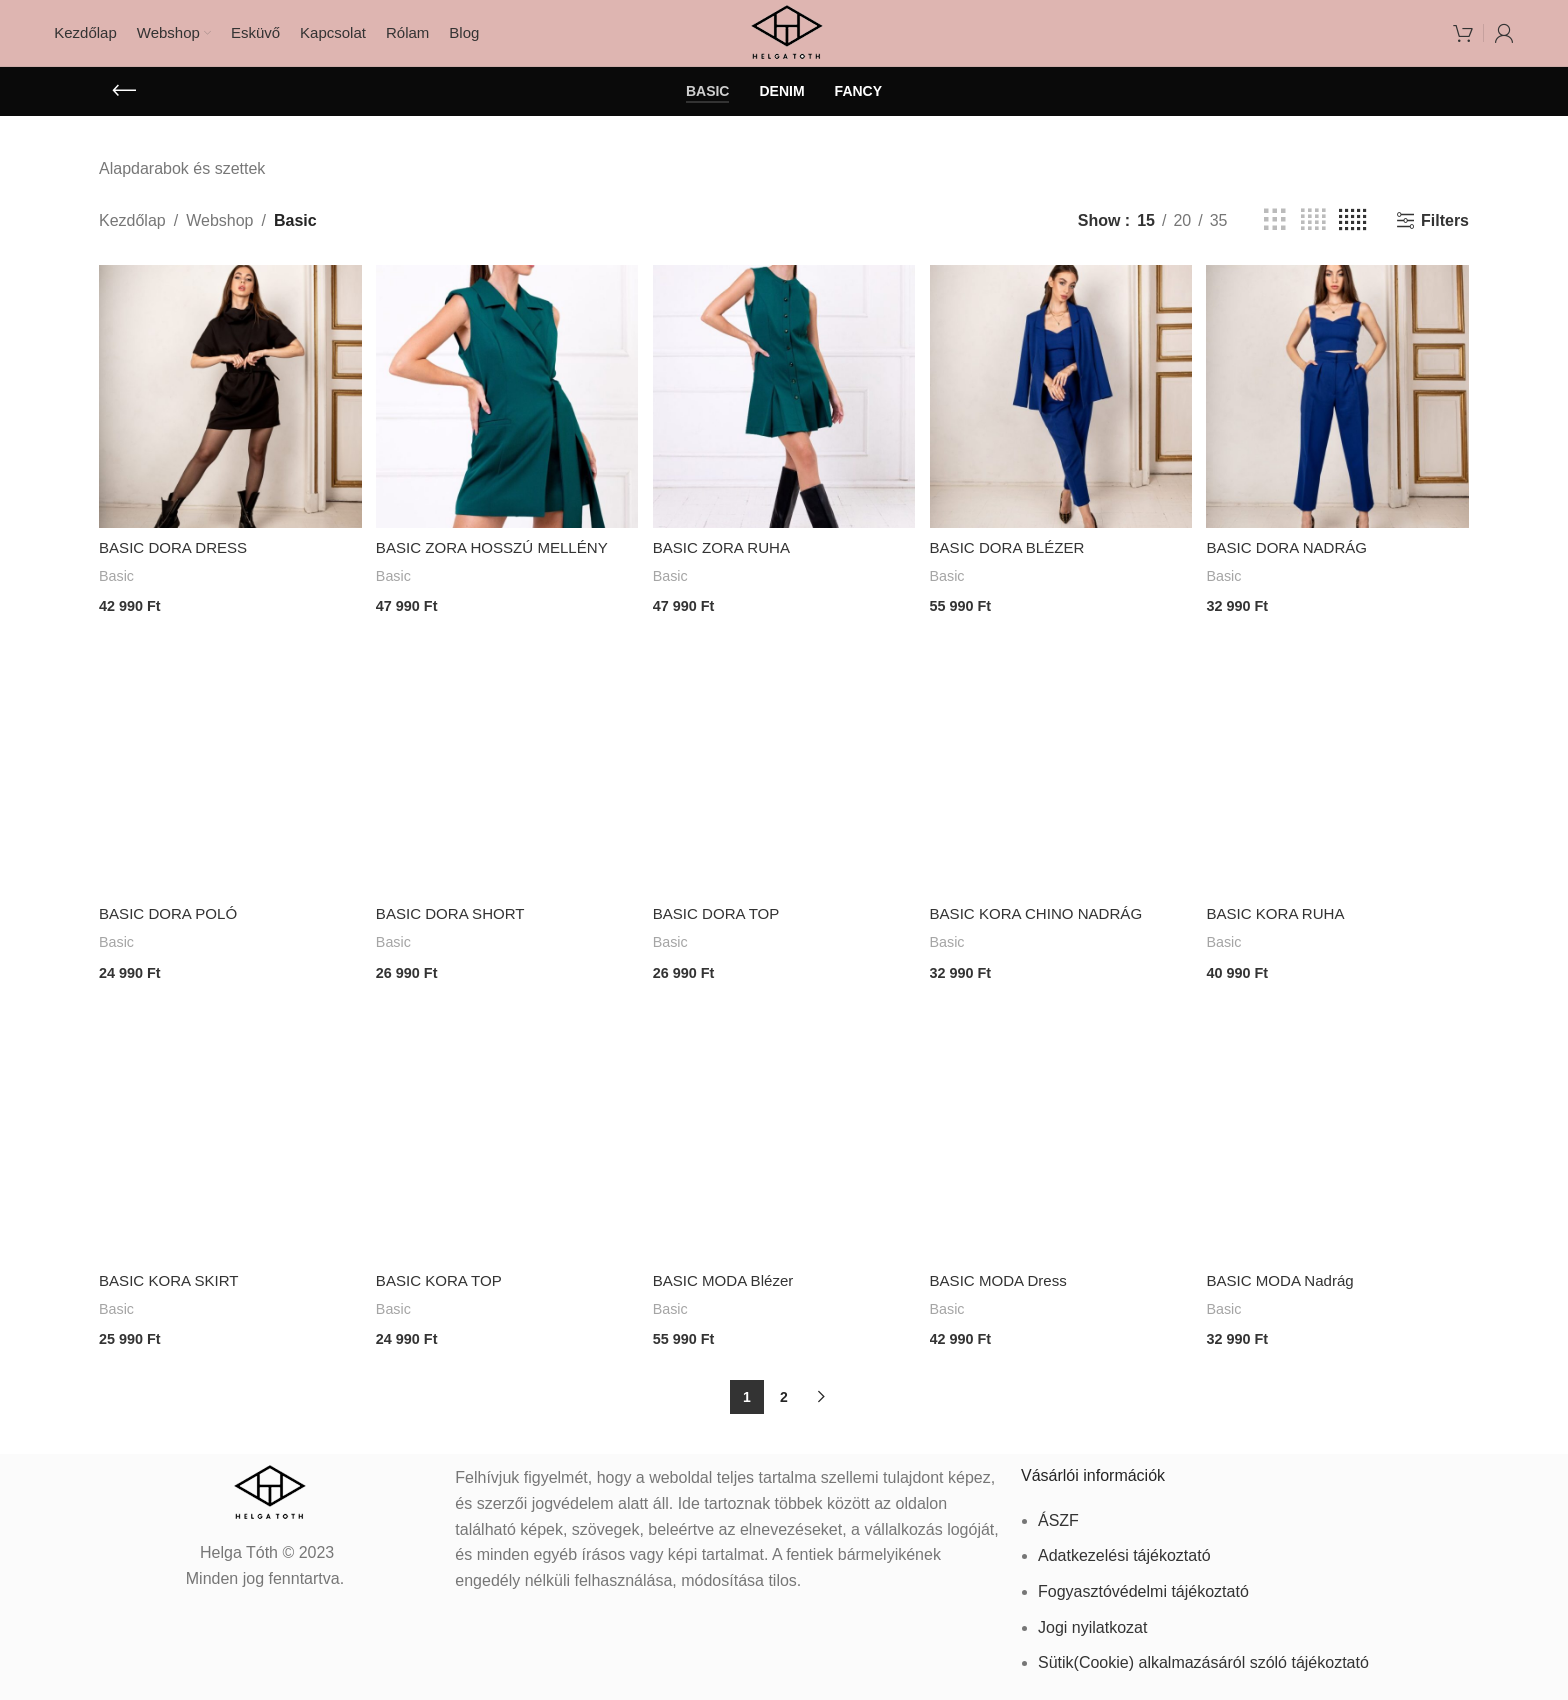  Describe the element at coordinates (1092, 1619) in the screenshot. I see `Jogi nyilatkozat` at that location.